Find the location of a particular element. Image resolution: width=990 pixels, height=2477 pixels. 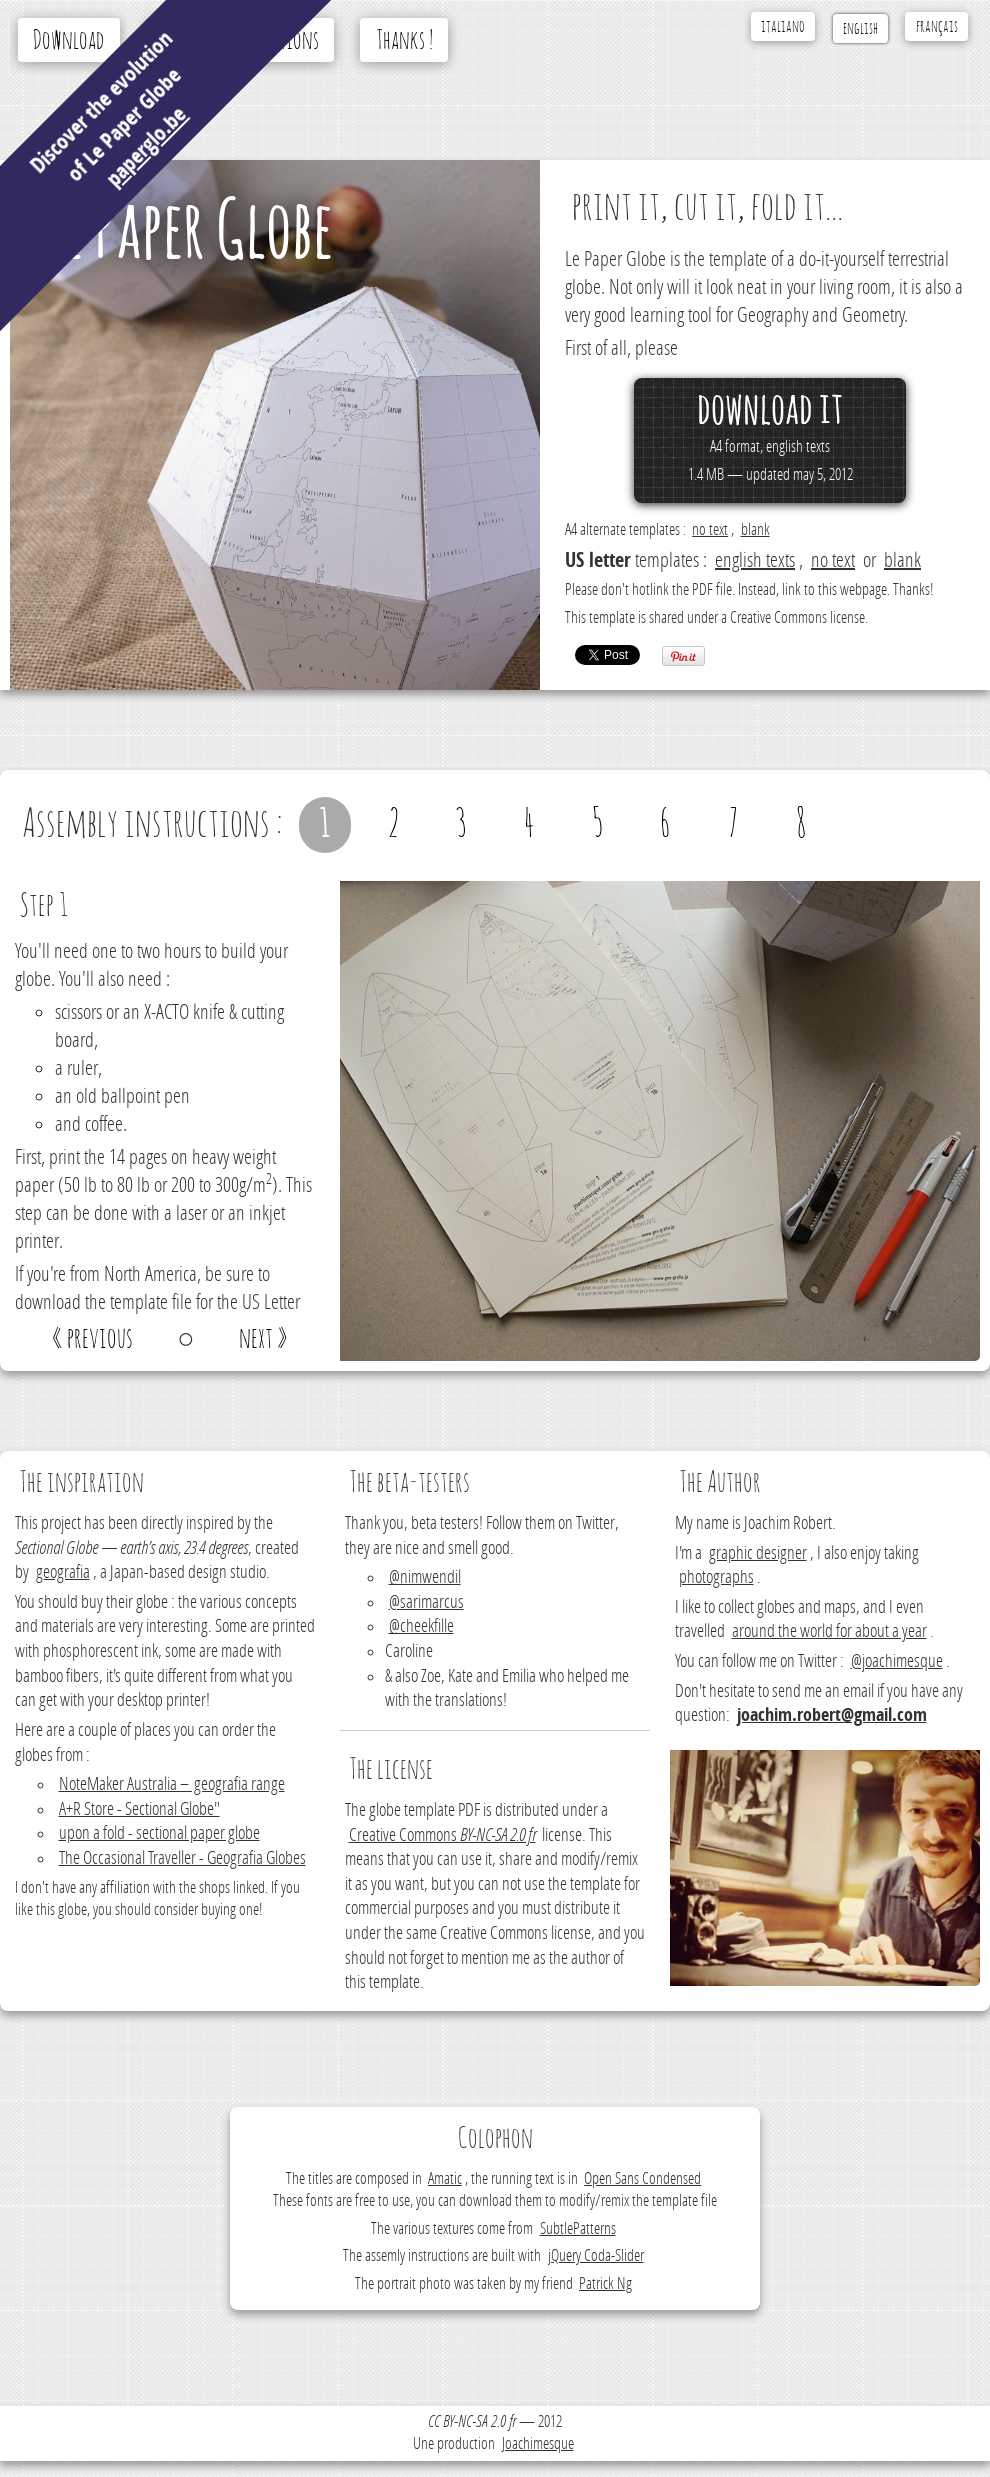

Download is located at coordinates (68, 41).